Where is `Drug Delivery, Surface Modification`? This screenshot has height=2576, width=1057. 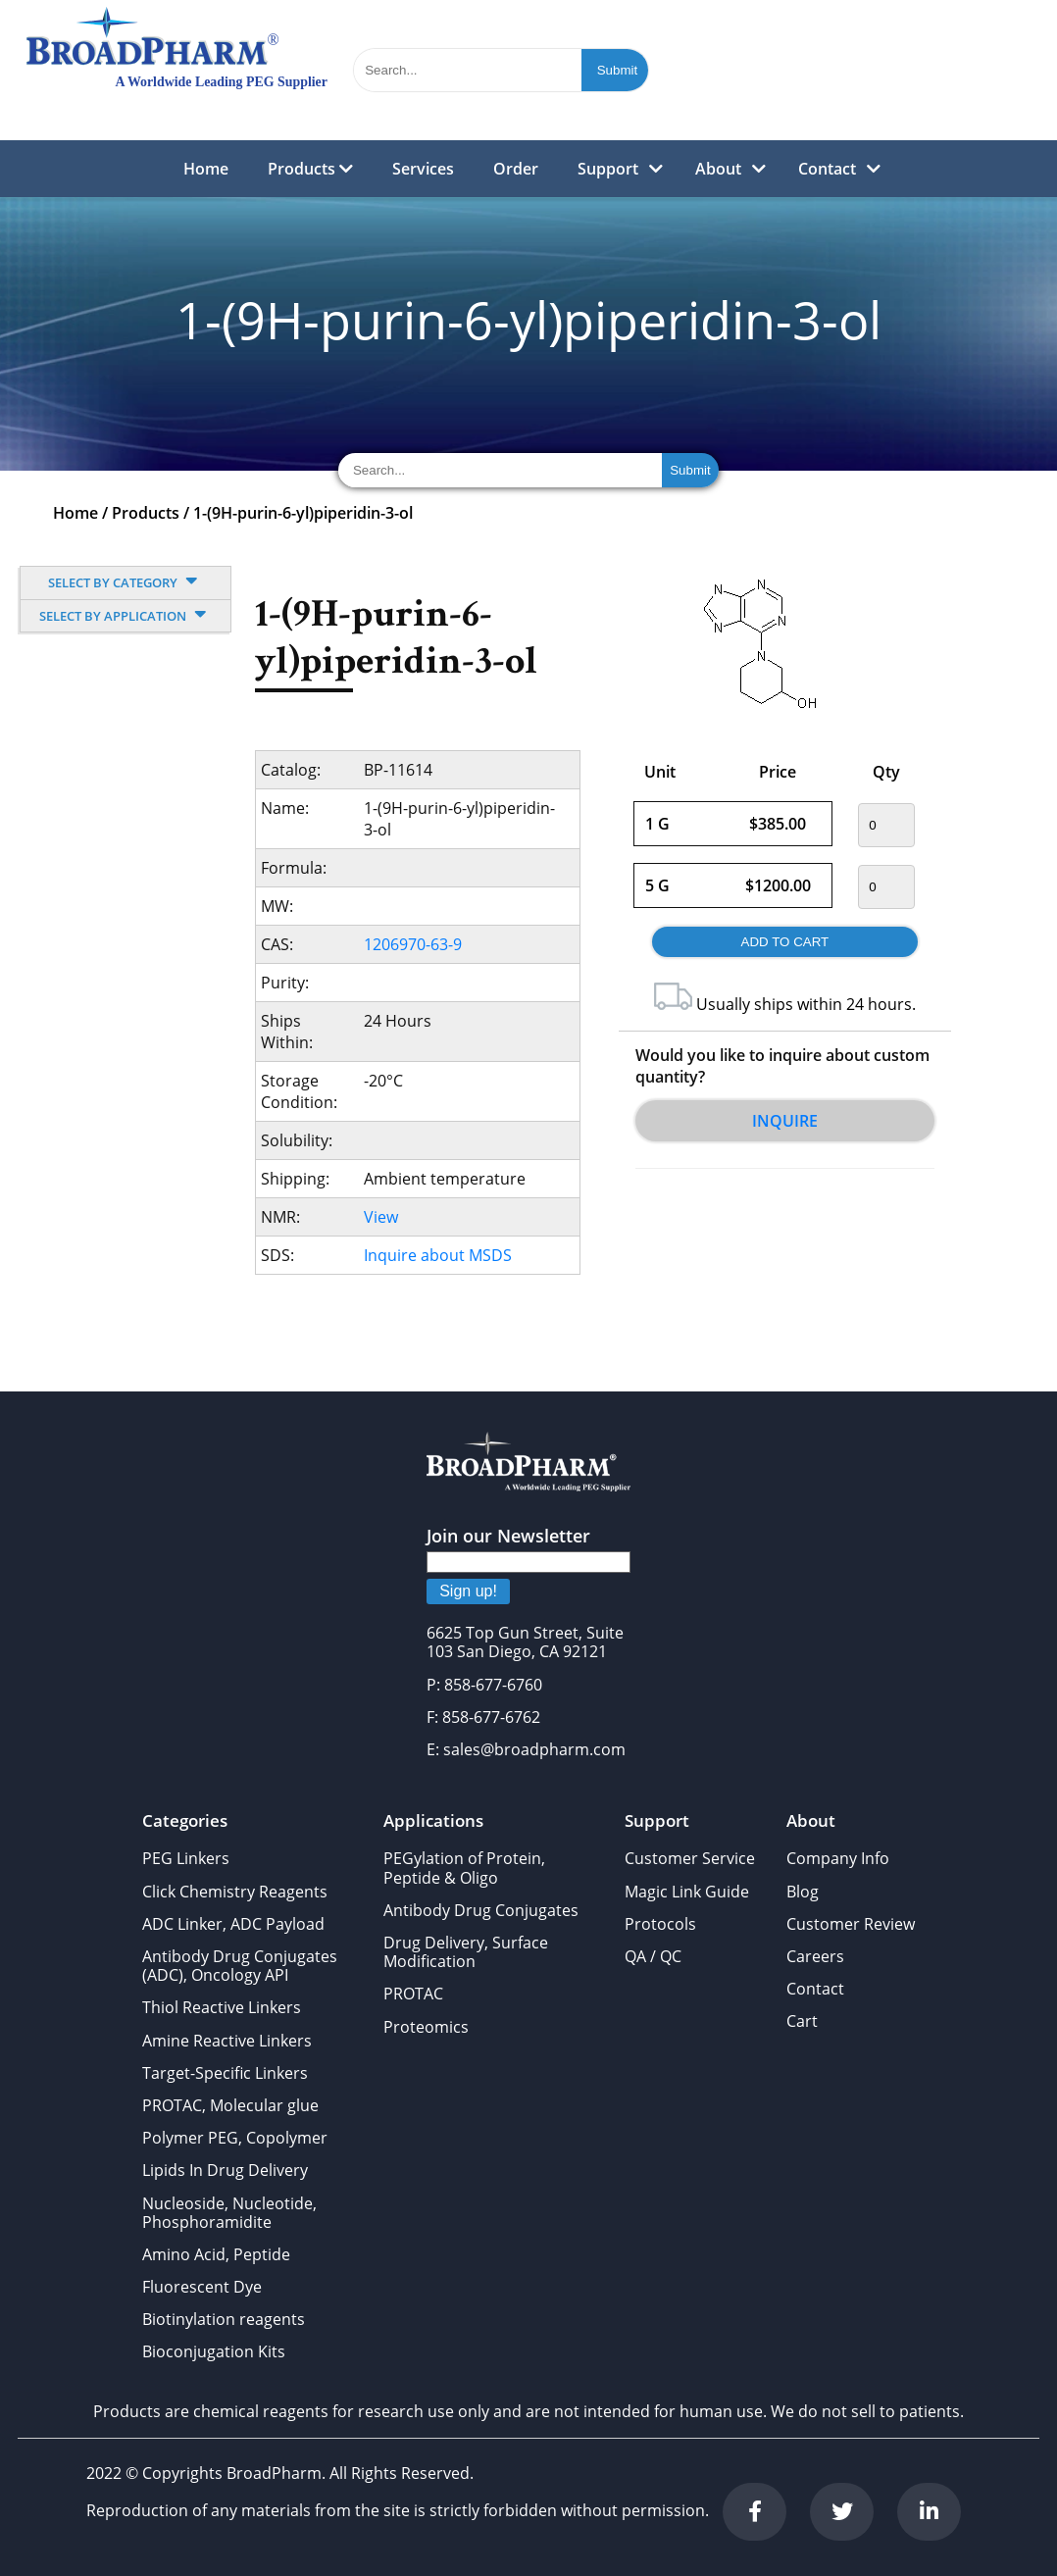 Drug Delivery, Surface Modification is located at coordinates (465, 1952).